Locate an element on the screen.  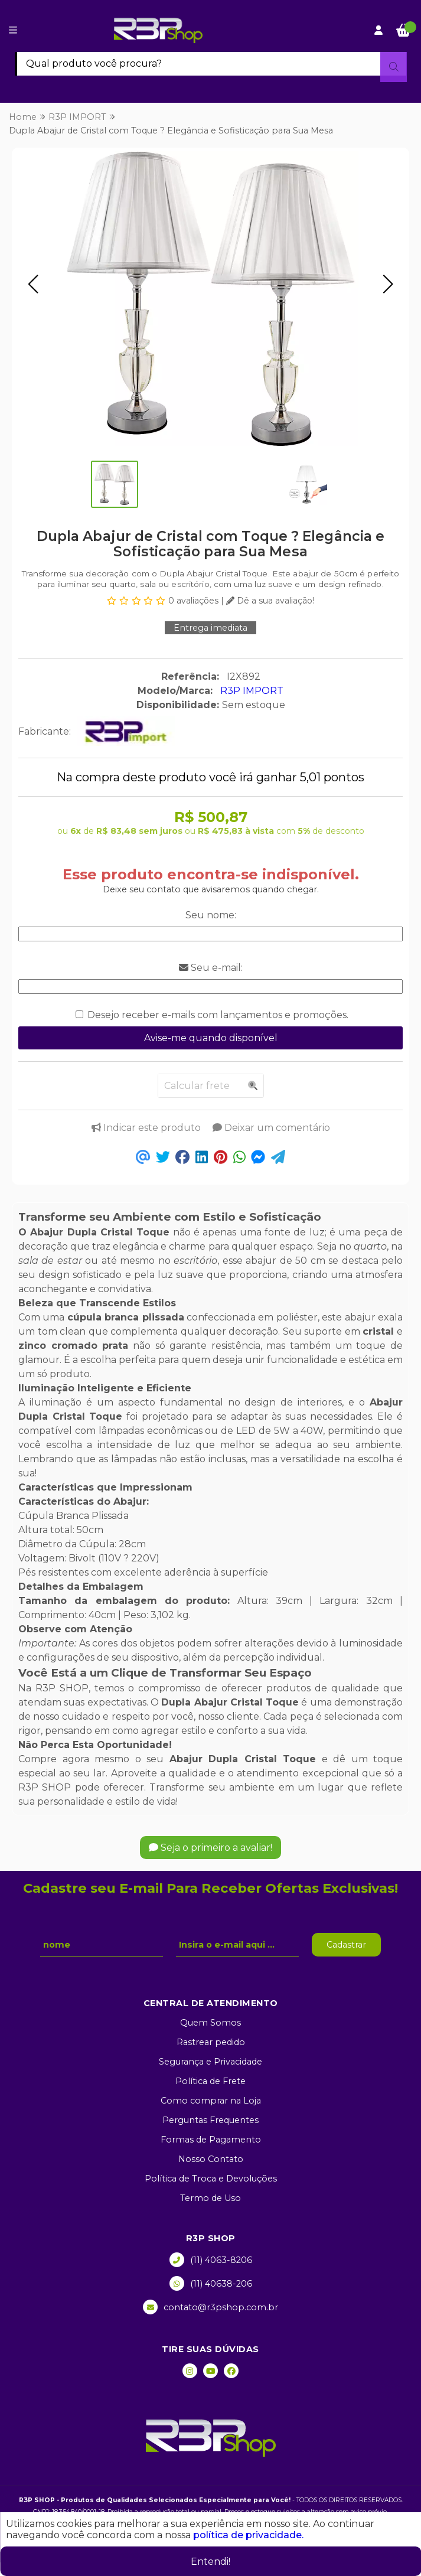
(11) 40638-206 is located at coordinates (210, 2283).